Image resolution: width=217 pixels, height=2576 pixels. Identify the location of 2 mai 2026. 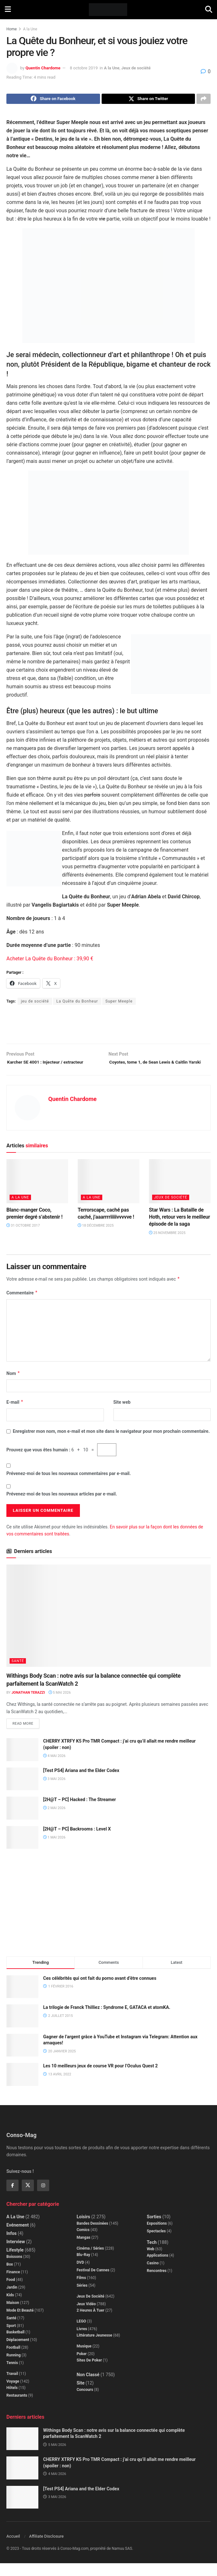
(54, 1821).